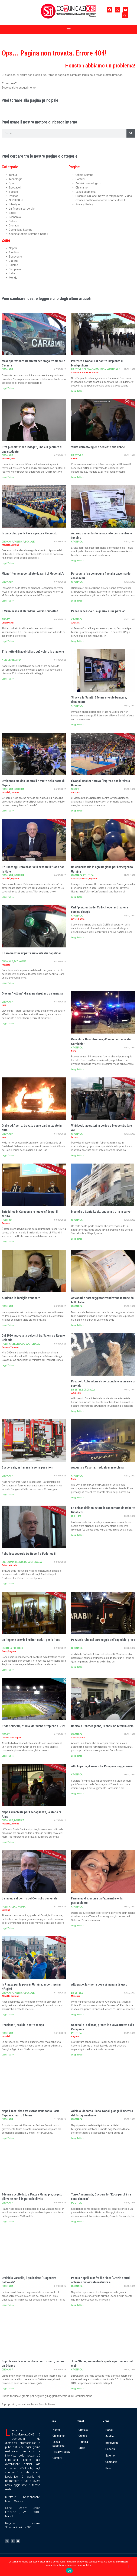  Describe the element at coordinates (77, 897) in the screenshot. I see `Leggi Tutto » [Leggi tutto Un commissario in ogni Regione per l’emergenza Ucraina]` at that location.